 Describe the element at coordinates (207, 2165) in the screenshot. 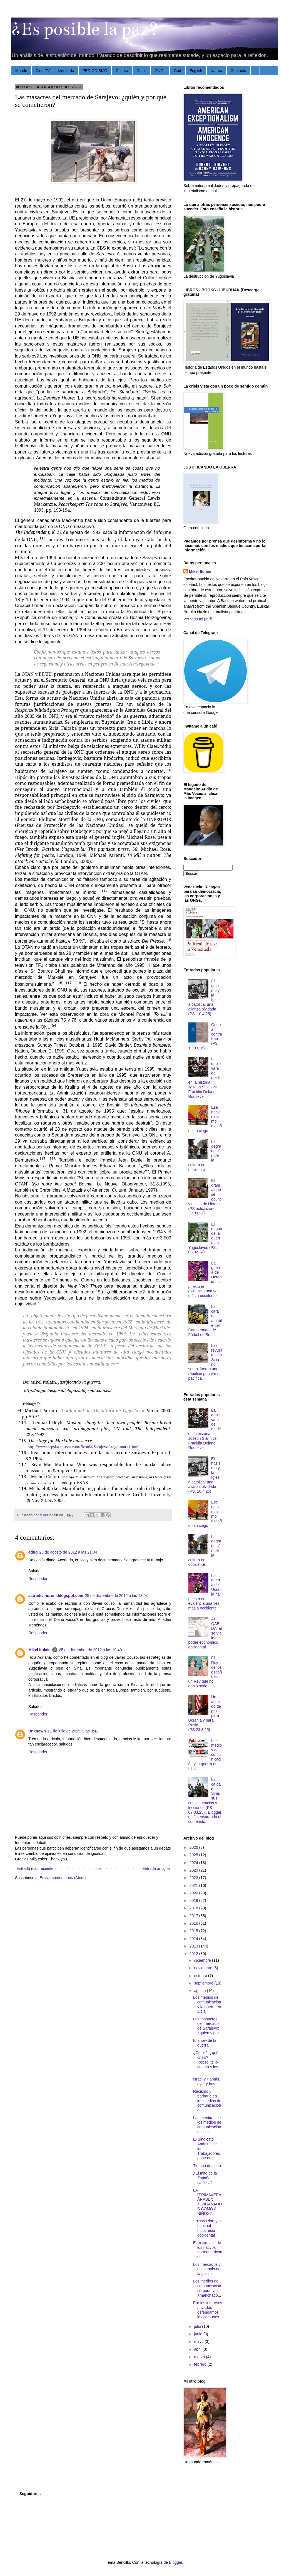

I see `Tiempo de estío` at that location.